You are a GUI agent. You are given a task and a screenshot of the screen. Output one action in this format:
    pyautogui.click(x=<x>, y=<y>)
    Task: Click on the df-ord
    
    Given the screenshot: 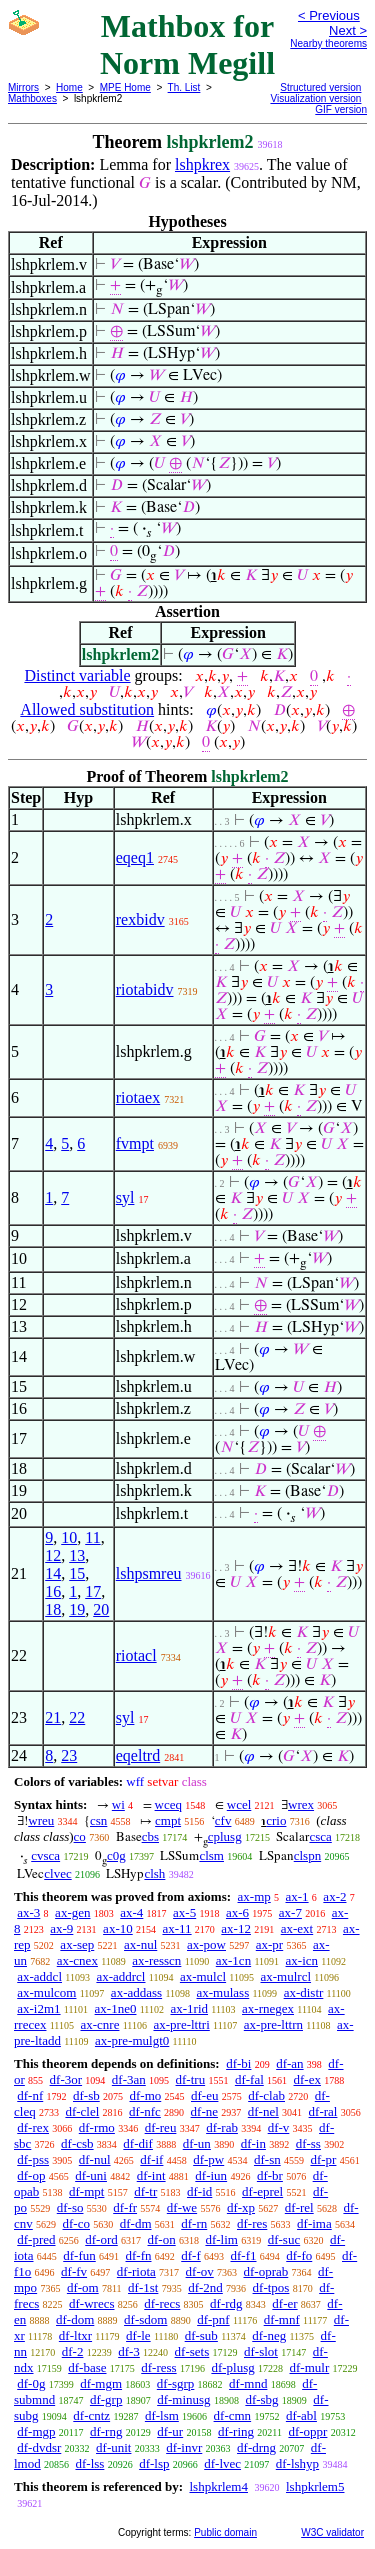 What is the action you would take?
    pyautogui.click(x=101, y=2239)
    